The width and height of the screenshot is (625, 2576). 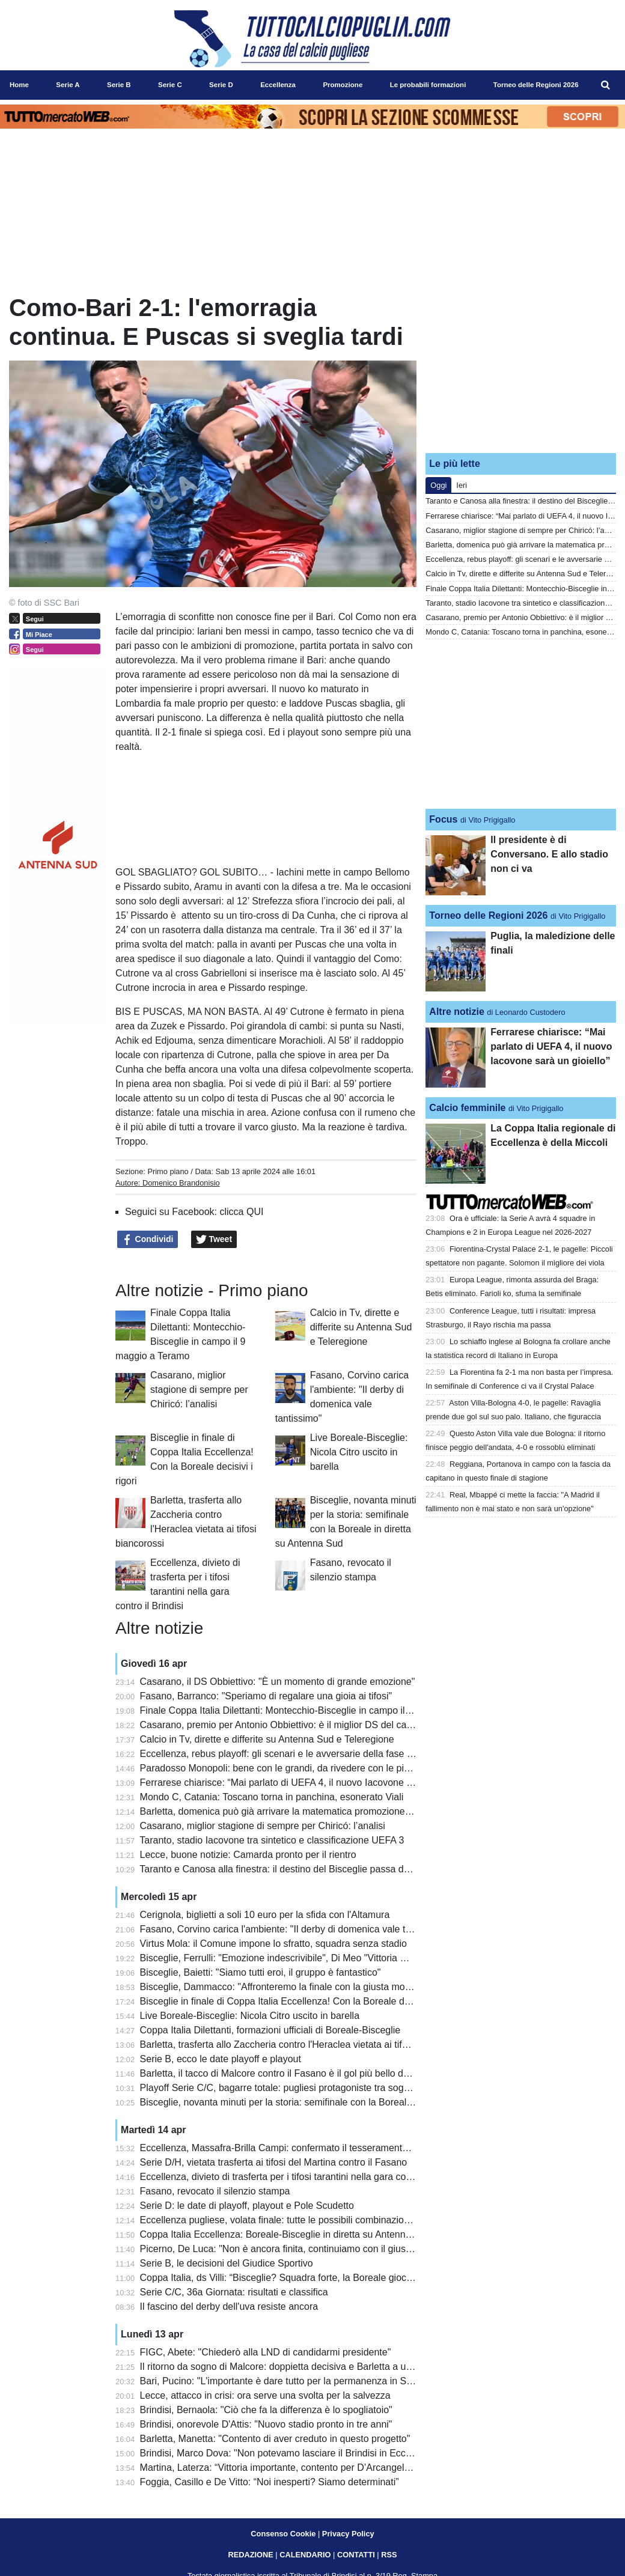 What do you see at coordinates (443, 819) in the screenshot?
I see `Focus` at bounding box center [443, 819].